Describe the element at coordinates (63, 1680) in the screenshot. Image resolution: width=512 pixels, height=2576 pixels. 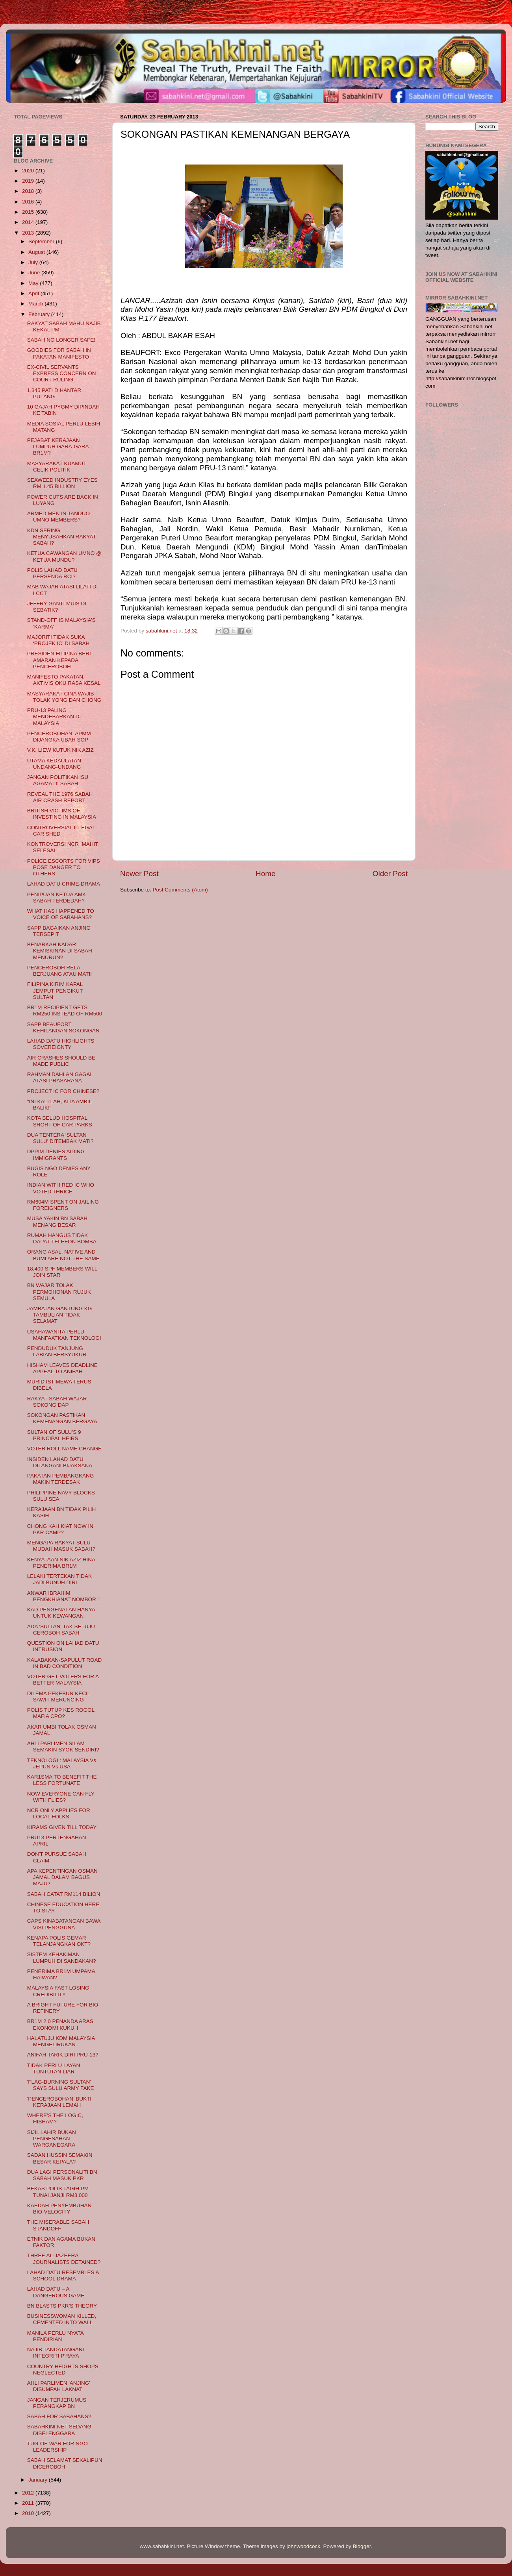
I see `VOTER-GET-VOTERS FOR A BETTER MALAYSIA` at that location.